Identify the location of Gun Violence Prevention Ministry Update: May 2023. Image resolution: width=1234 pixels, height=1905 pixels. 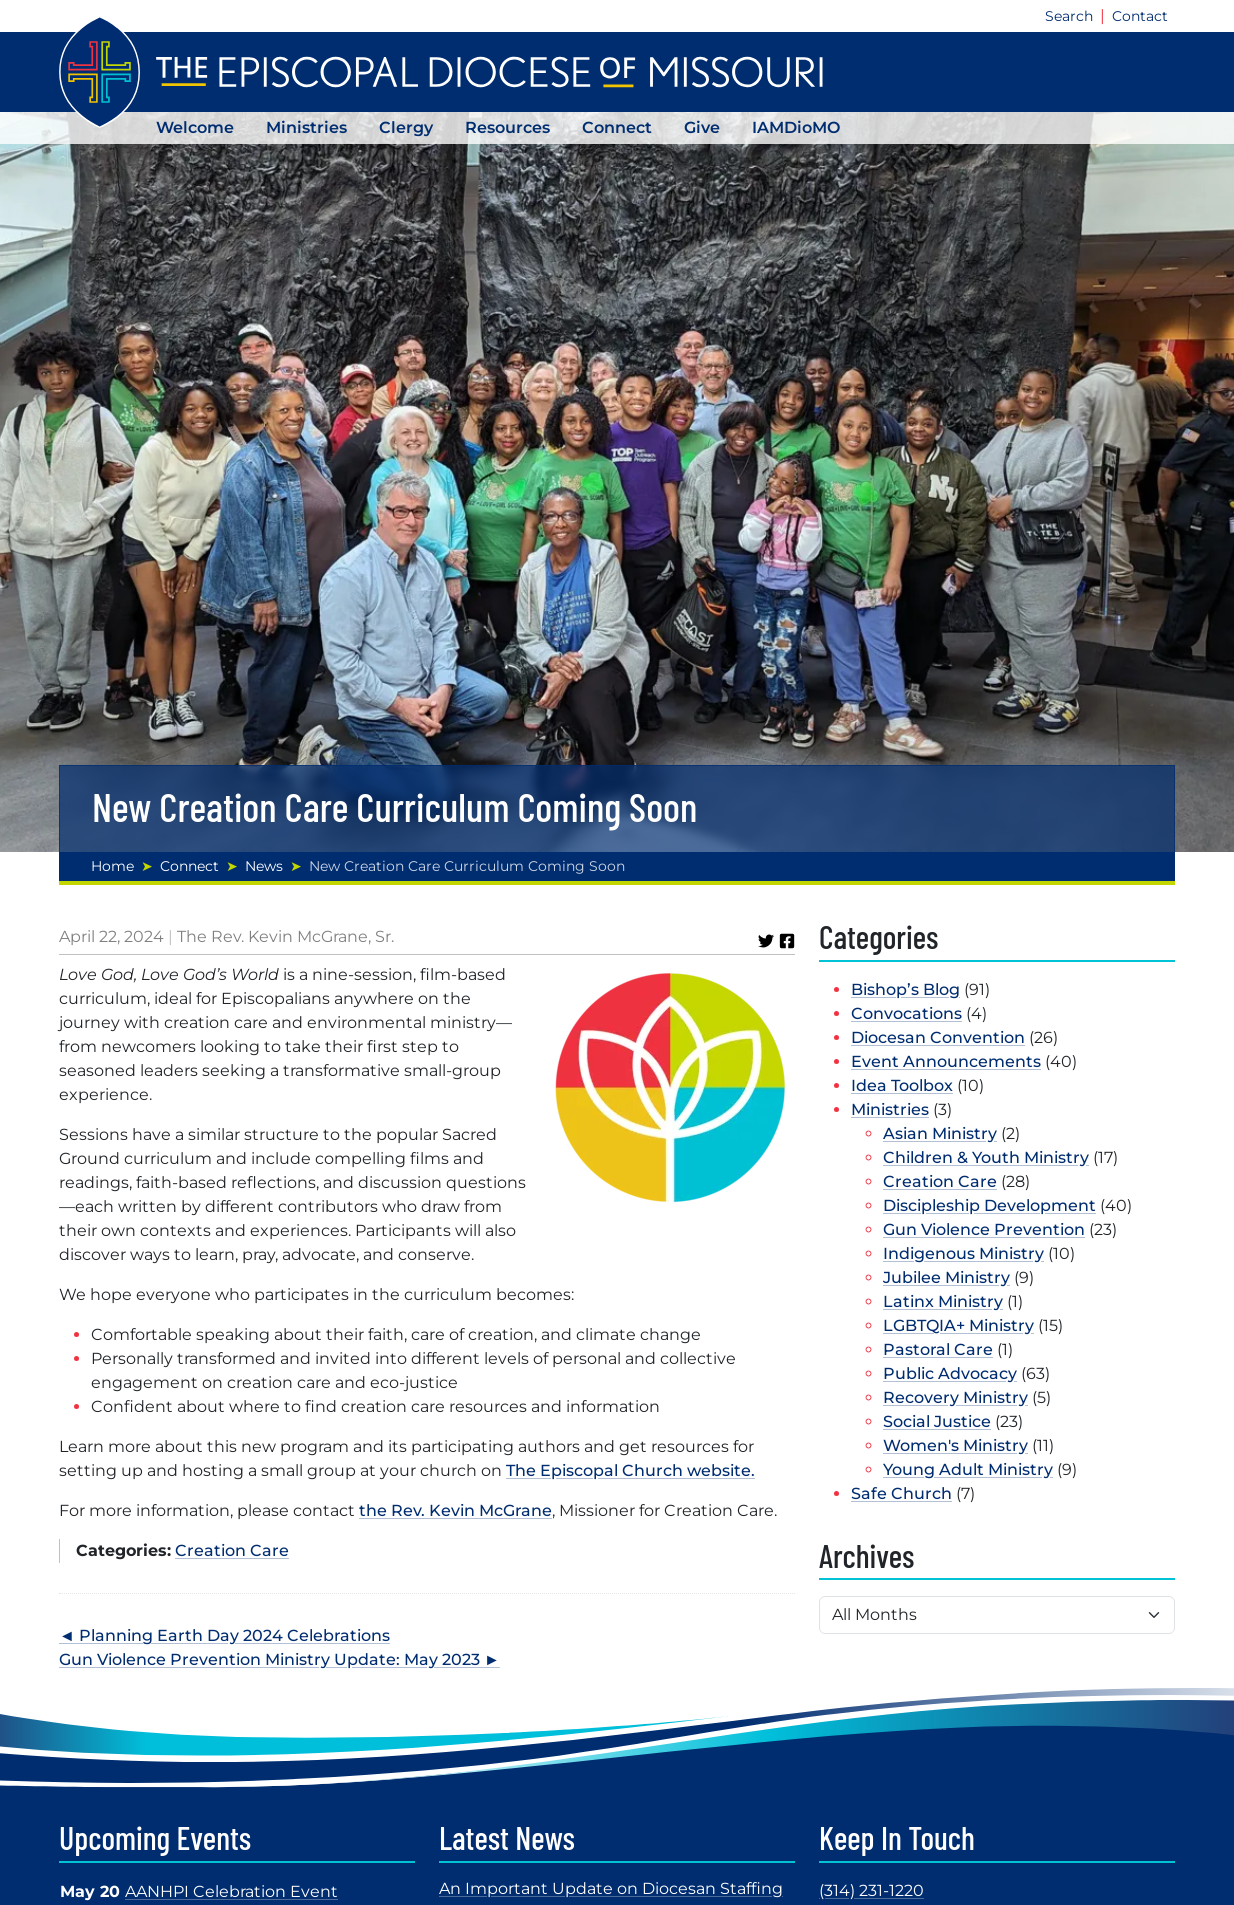
(269, 1659).